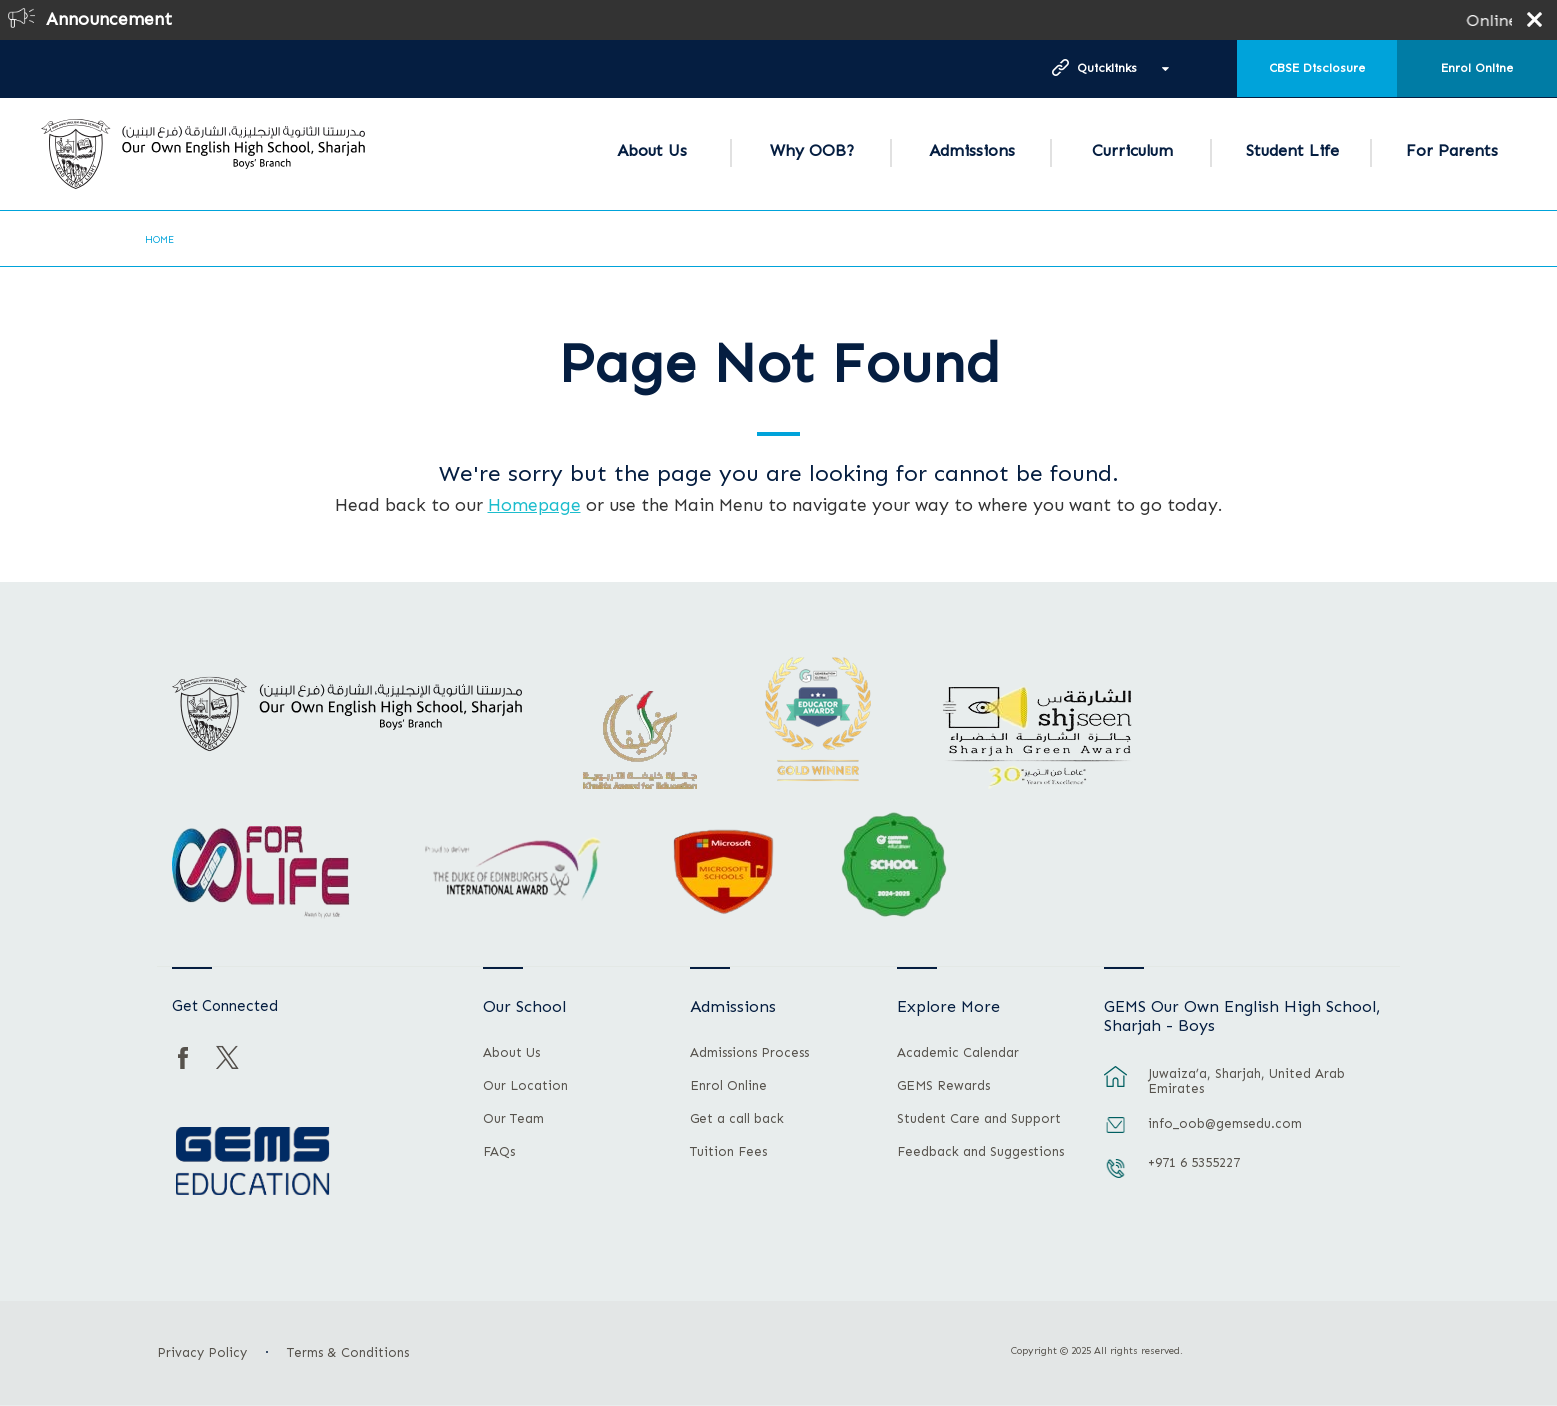  I want to click on Terms & Conditions, so click(348, 1352).